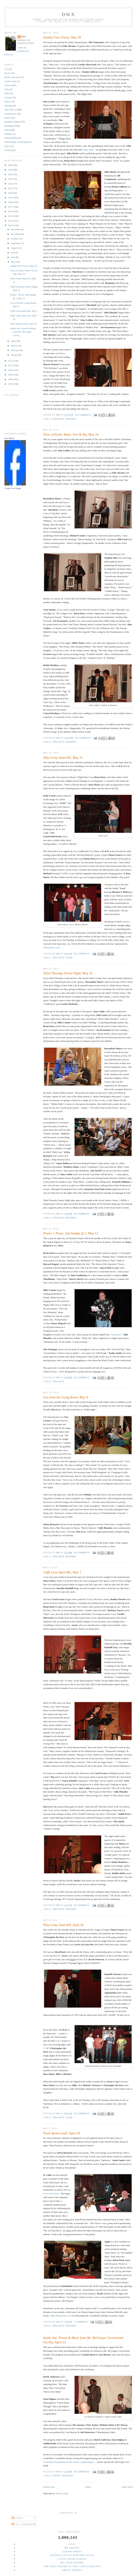 The image size is (137, 2576). Describe the element at coordinates (8, 134) in the screenshot. I see `Tributes` at that location.